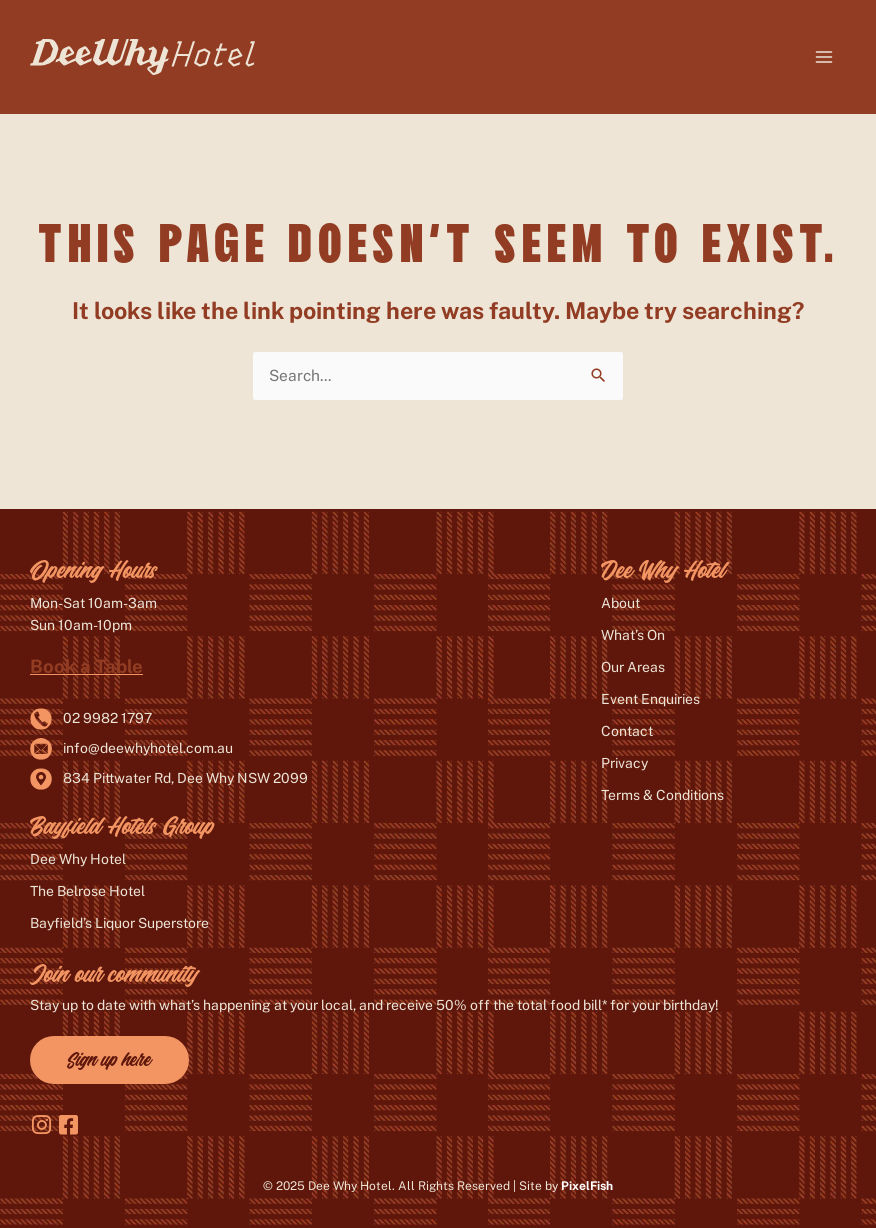 The image size is (876, 1228). What do you see at coordinates (620, 603) in the screenshot?
I see `About` at bounding box center [620, 603].